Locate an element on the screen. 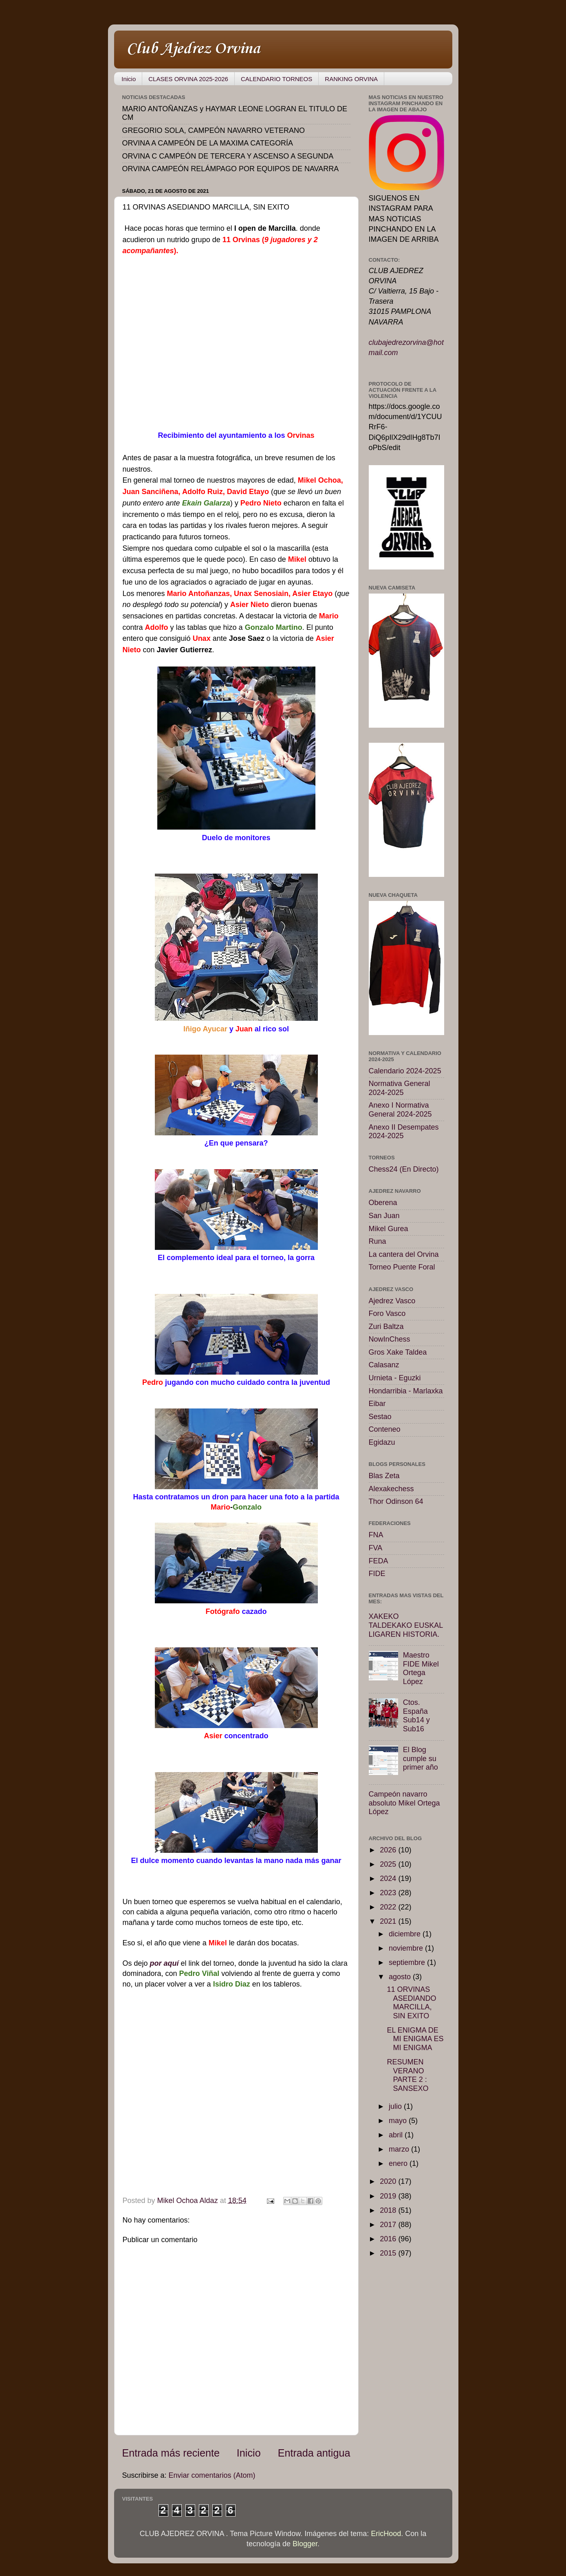 The image size is (566, 2576). 2017 is located at coordinates (389, 2225).